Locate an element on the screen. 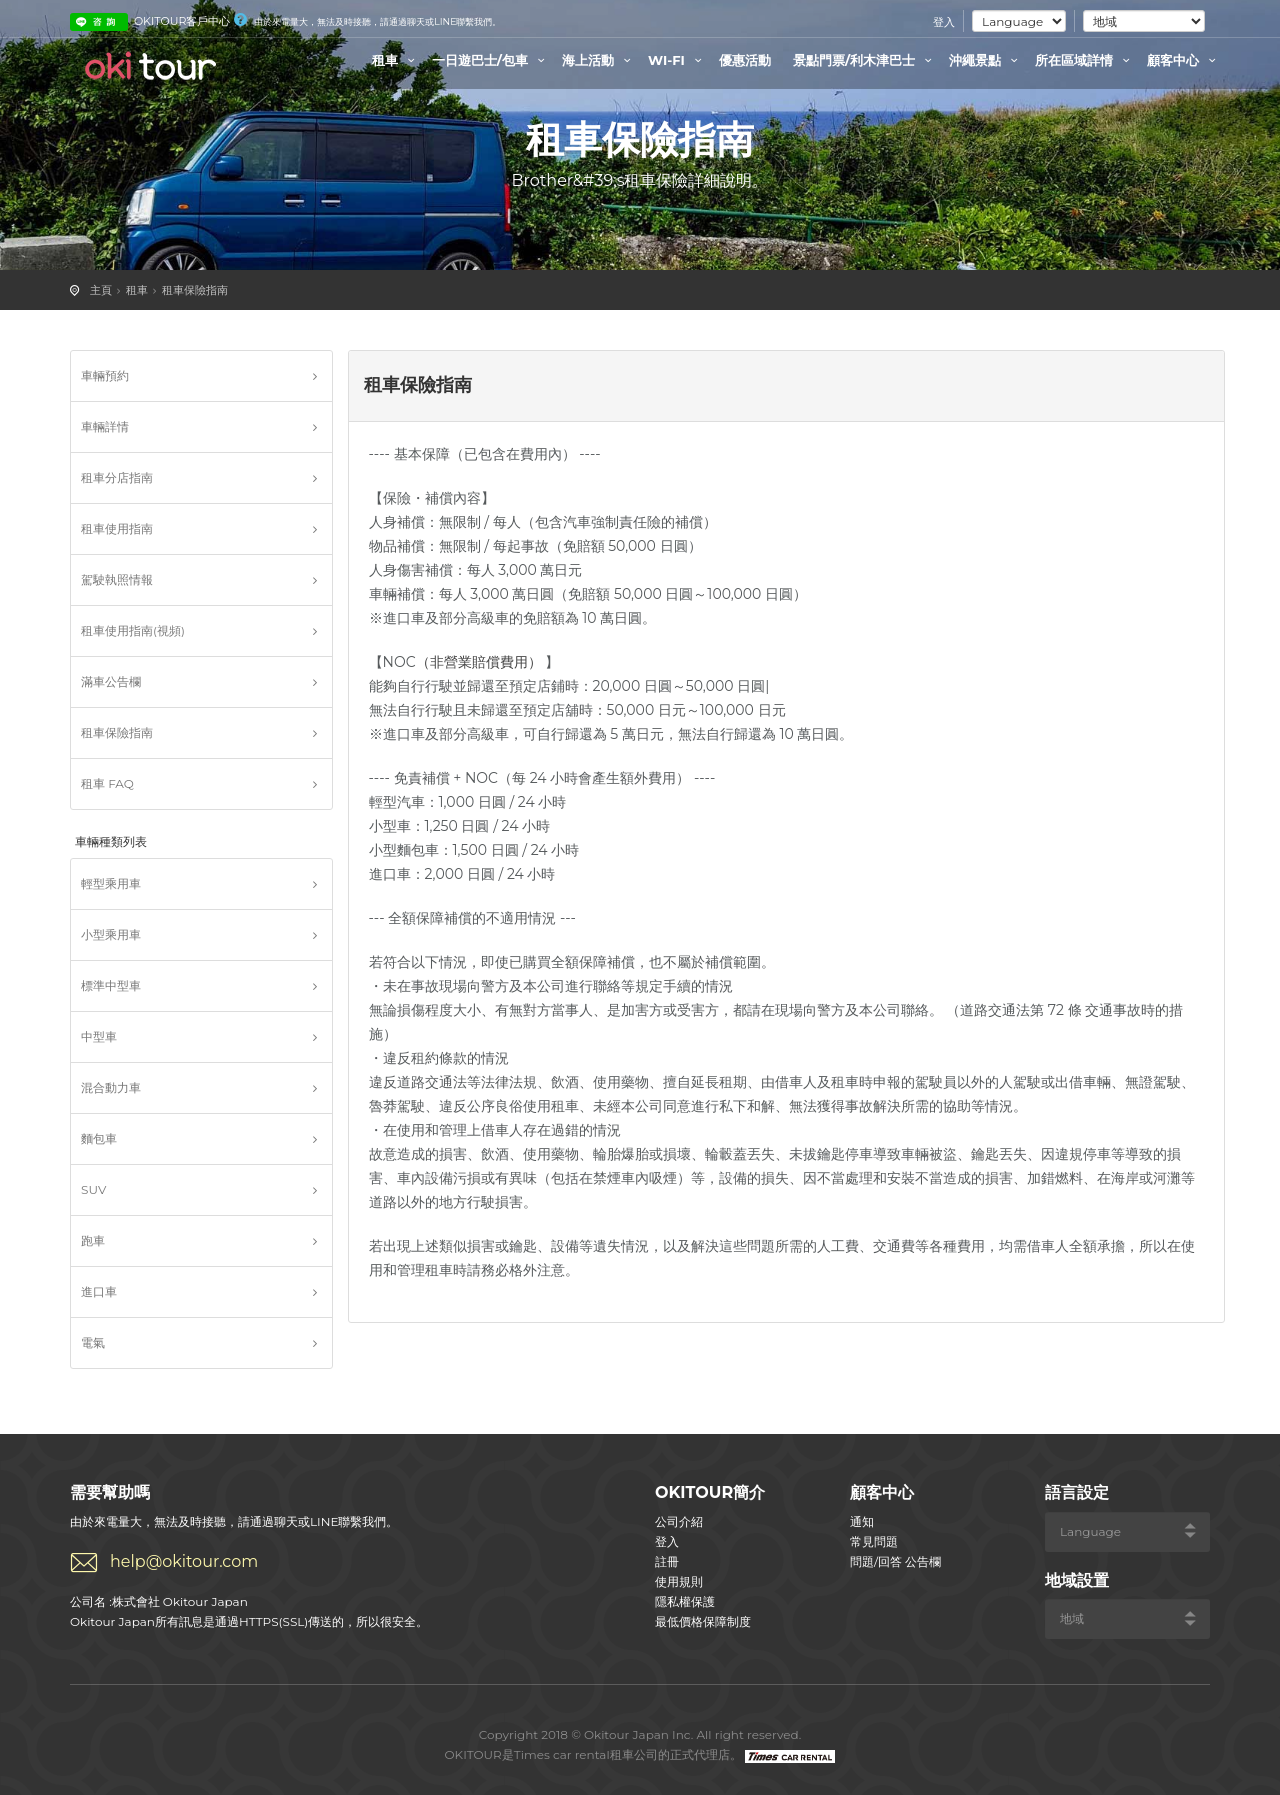  租車 FAQ is located at coordinates (107, 783).